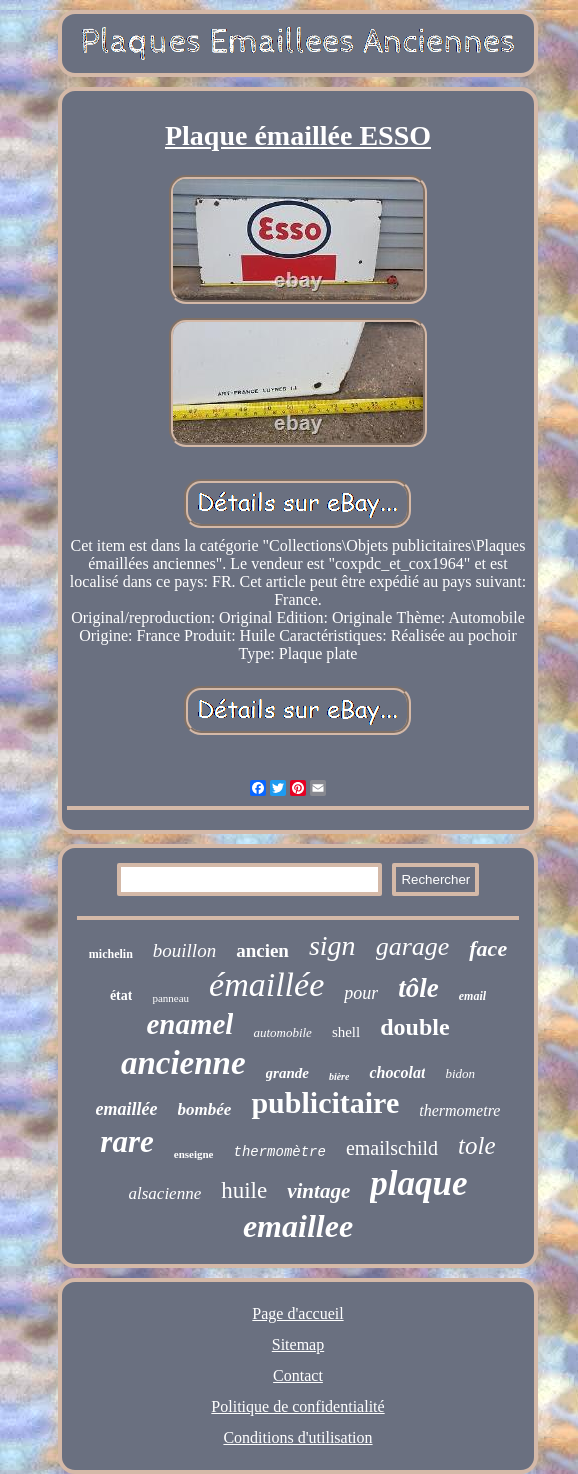 The image size is (578, 1474). Describe the element at coordinates (418, 988) in the screenshot. I see `tôle` at that location.